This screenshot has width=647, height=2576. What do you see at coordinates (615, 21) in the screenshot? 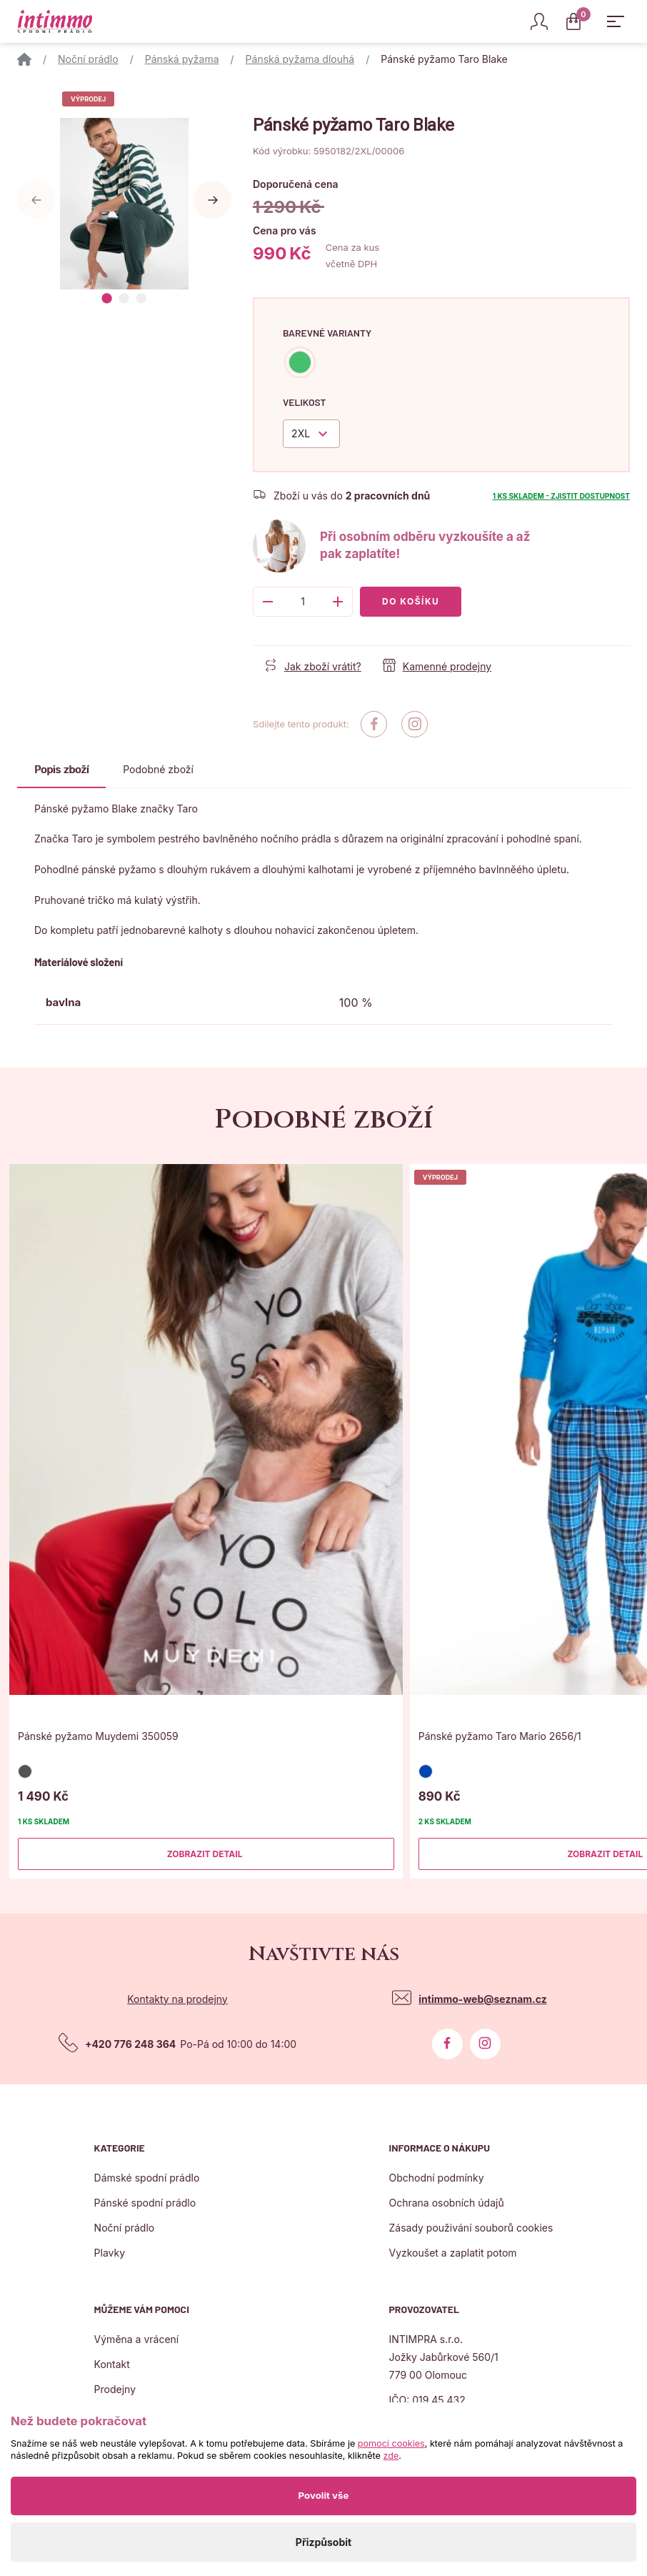
I see `[Zobrazit hlavní navigaci]` at bounding box center [615, 21].